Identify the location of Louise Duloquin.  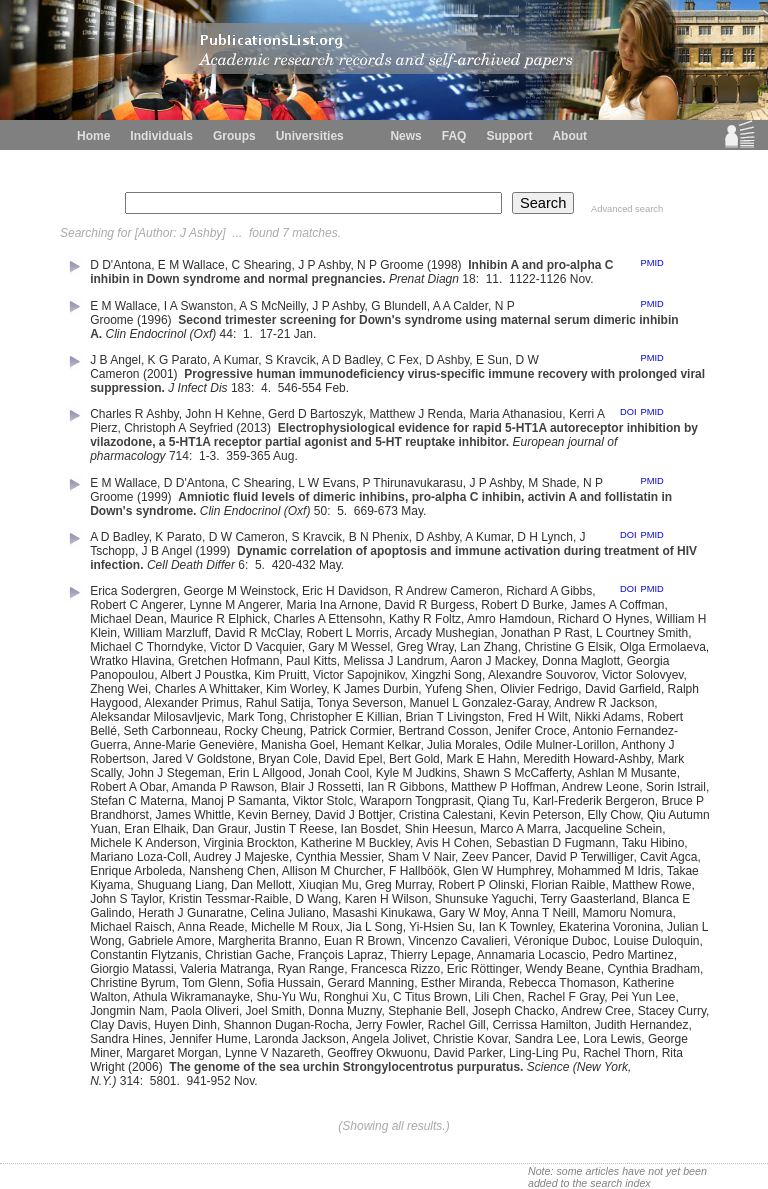
(656, 941).